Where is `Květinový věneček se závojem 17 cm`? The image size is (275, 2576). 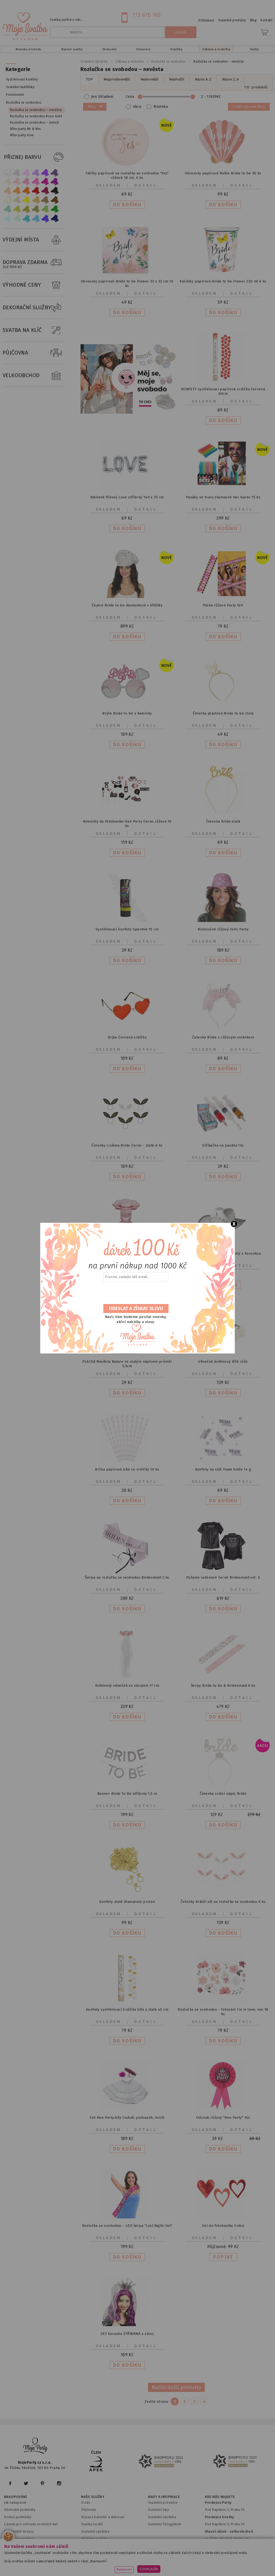 Květinový věneček se závojem 17 cm is located at coordinates (127, 1685).